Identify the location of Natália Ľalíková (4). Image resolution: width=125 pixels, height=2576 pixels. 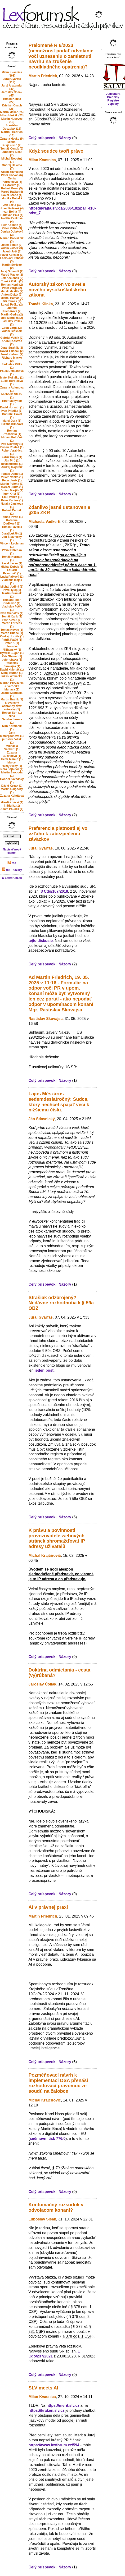
(12, 220).